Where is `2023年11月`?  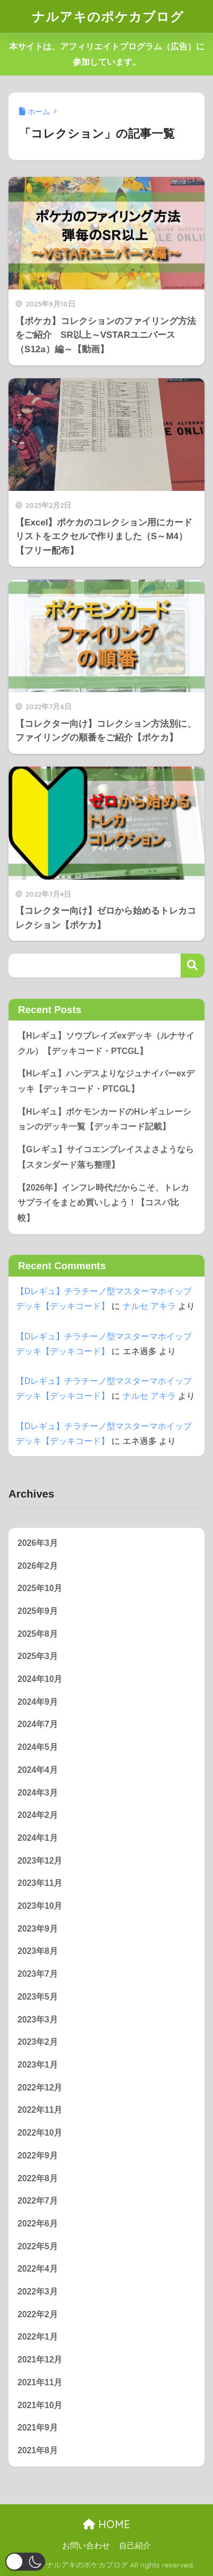
2023年11月 is located at coordinates (40, 1883).